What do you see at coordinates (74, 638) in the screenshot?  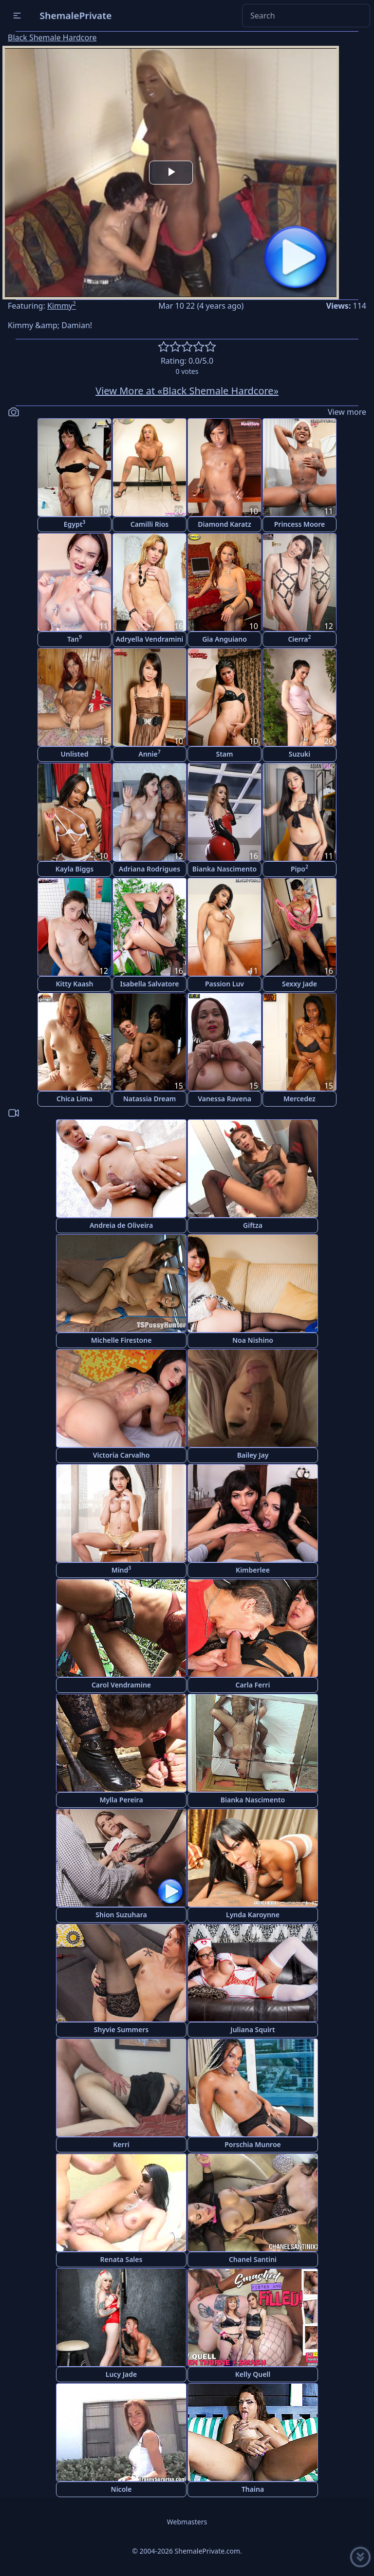 I see `Tan` at bounding box center [74, 638].